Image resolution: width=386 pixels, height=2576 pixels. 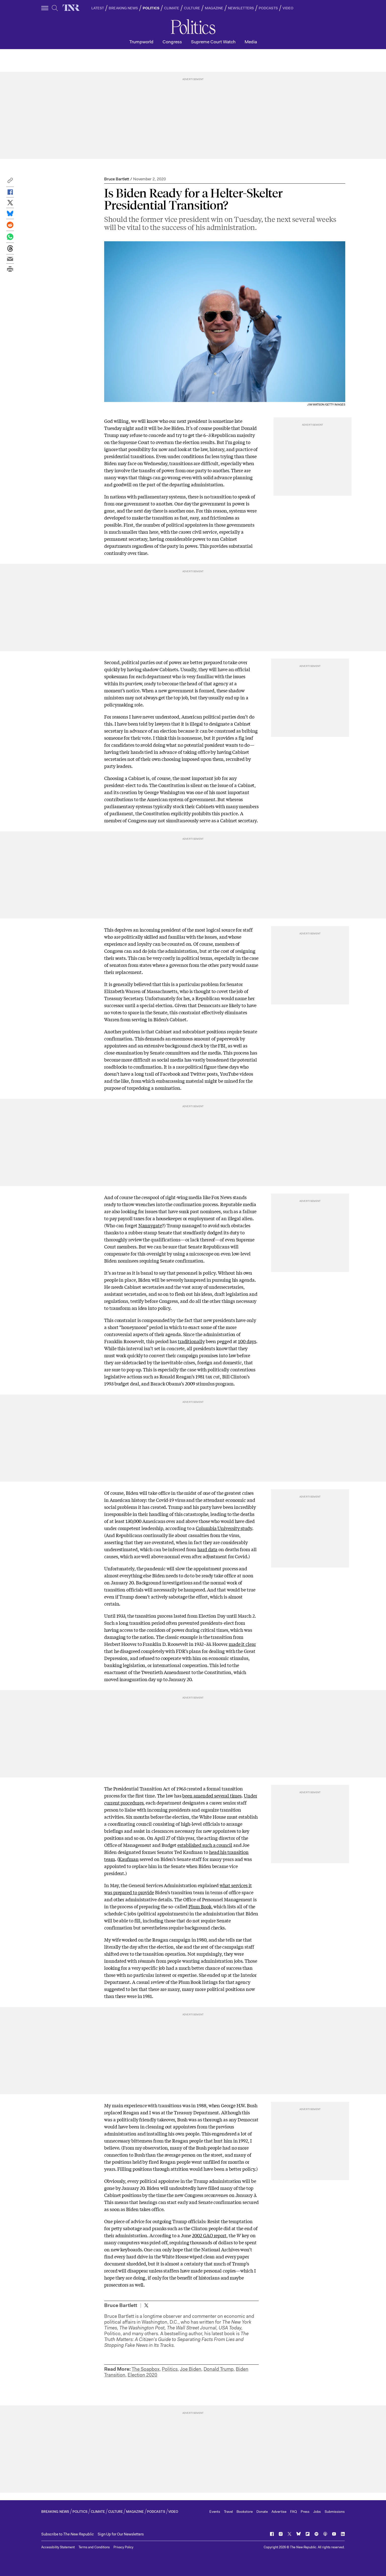 What do you see at coordinates (224, 1528) in the screenshot?
I see `Columbia University study` at bounding box center [224, 1528].